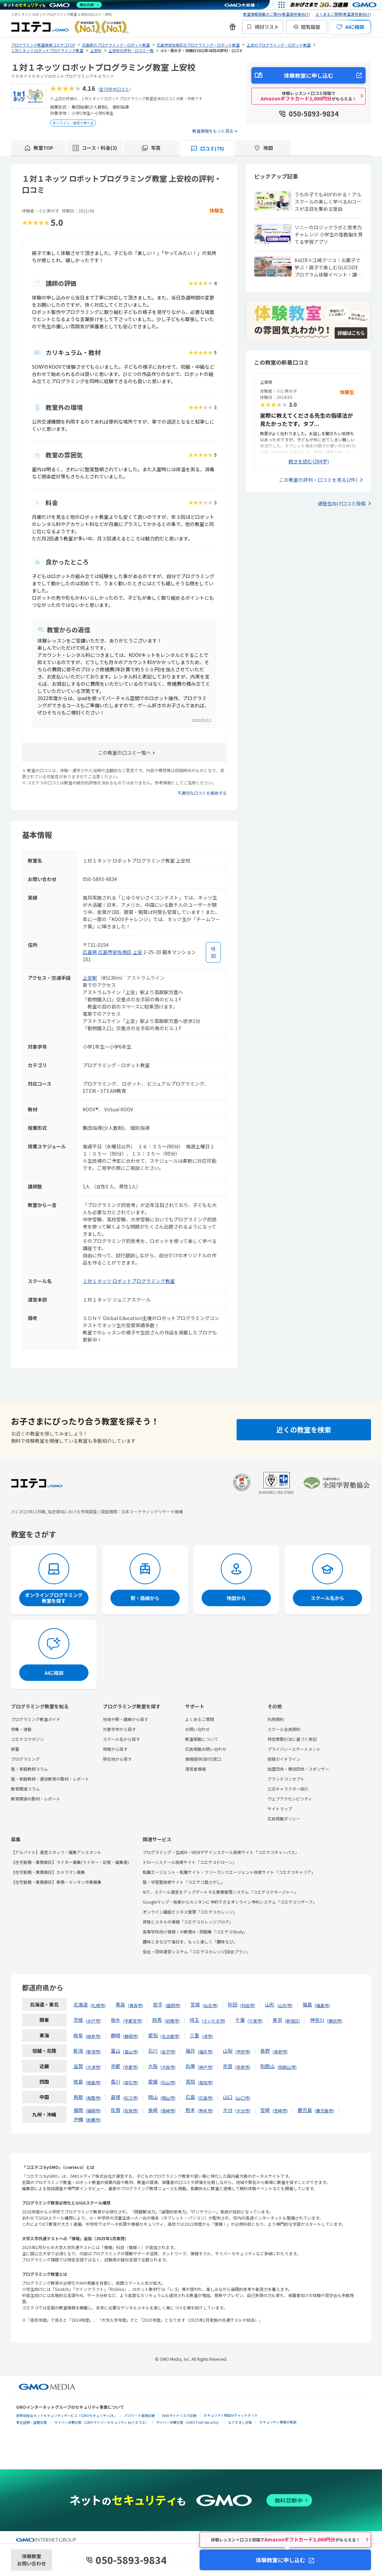  I want to click on サイバー攻撃対策（GMOサイバーセキュリティ byイエラエ）, so click(101, 2422).